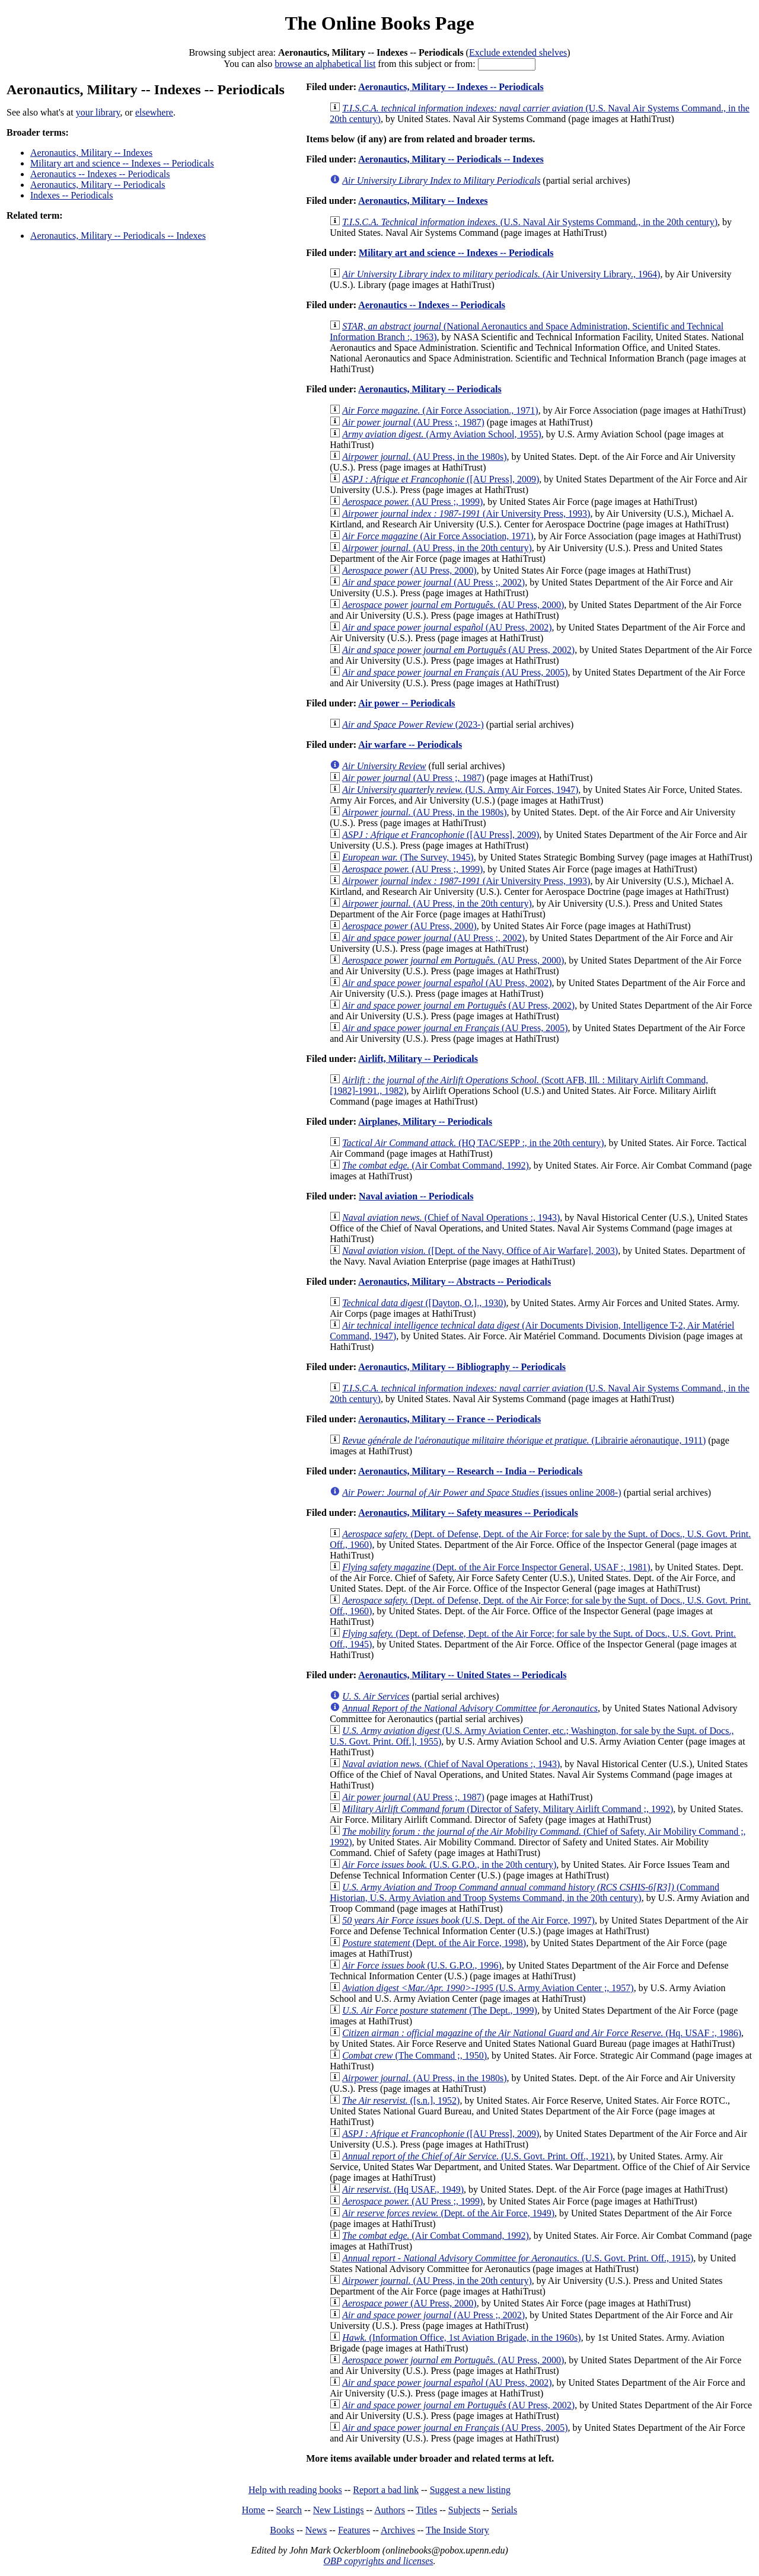 This screenshot has height=2576, width=759. What do you see at coordinates (518, 52) in the screenshot?
I see `Exclude extended shelves` at bounding box center [518, 52].